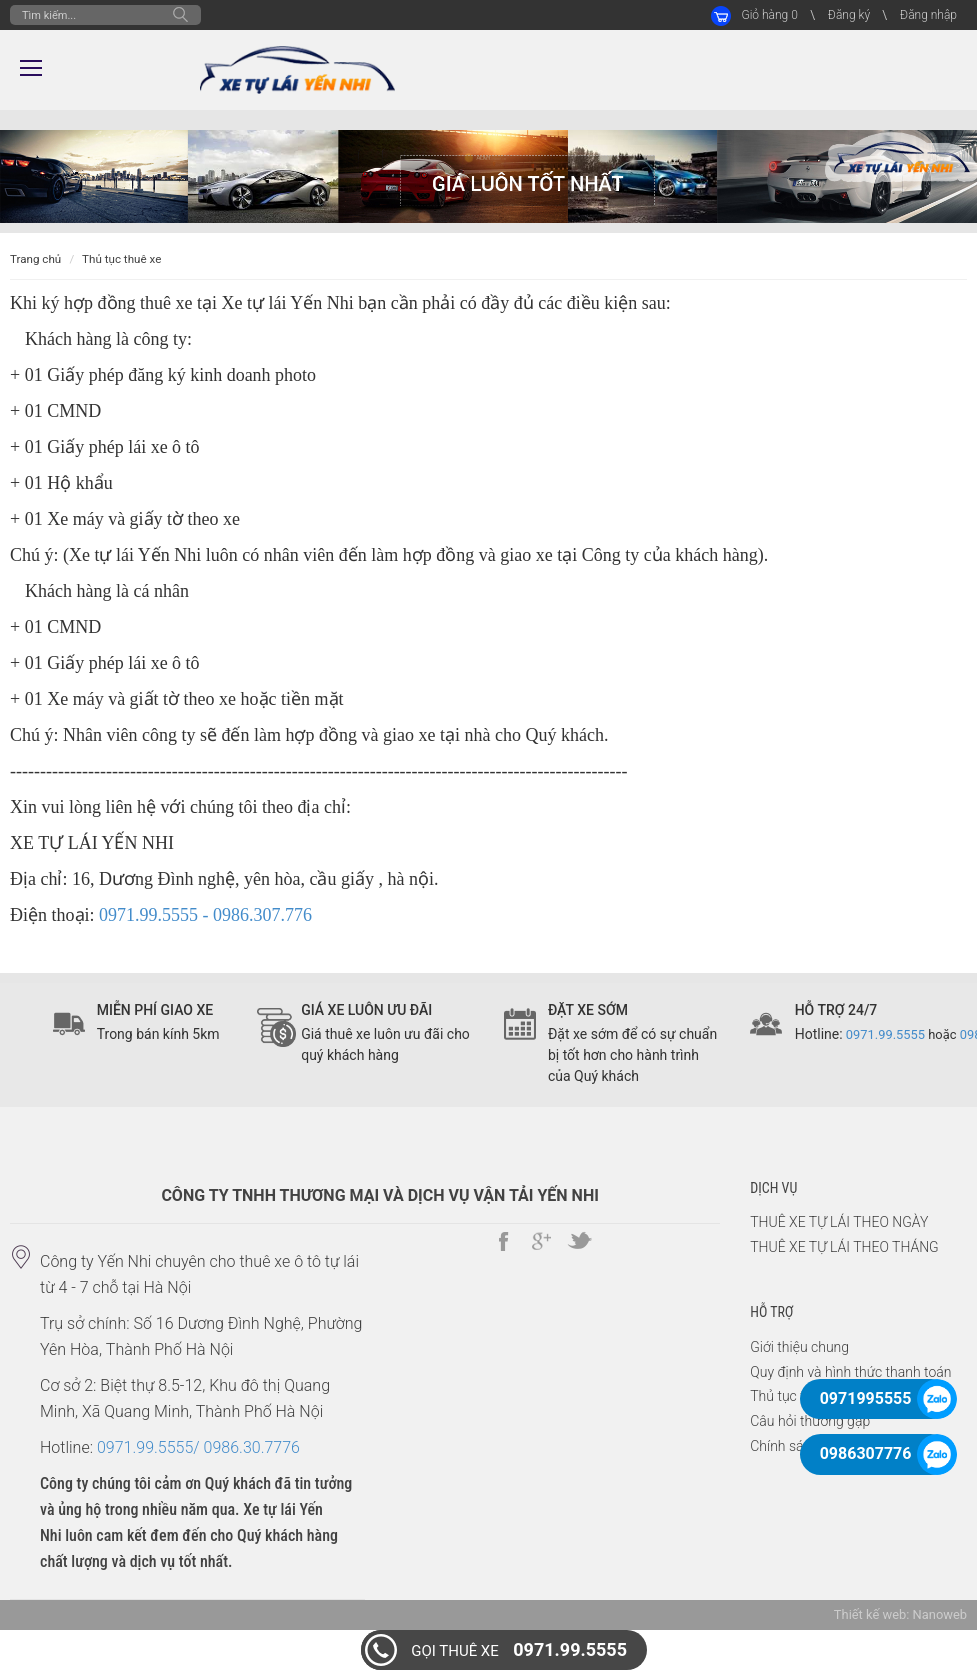  I want to click on Thiết kế web: Nanoweb, so click(900, 1614).